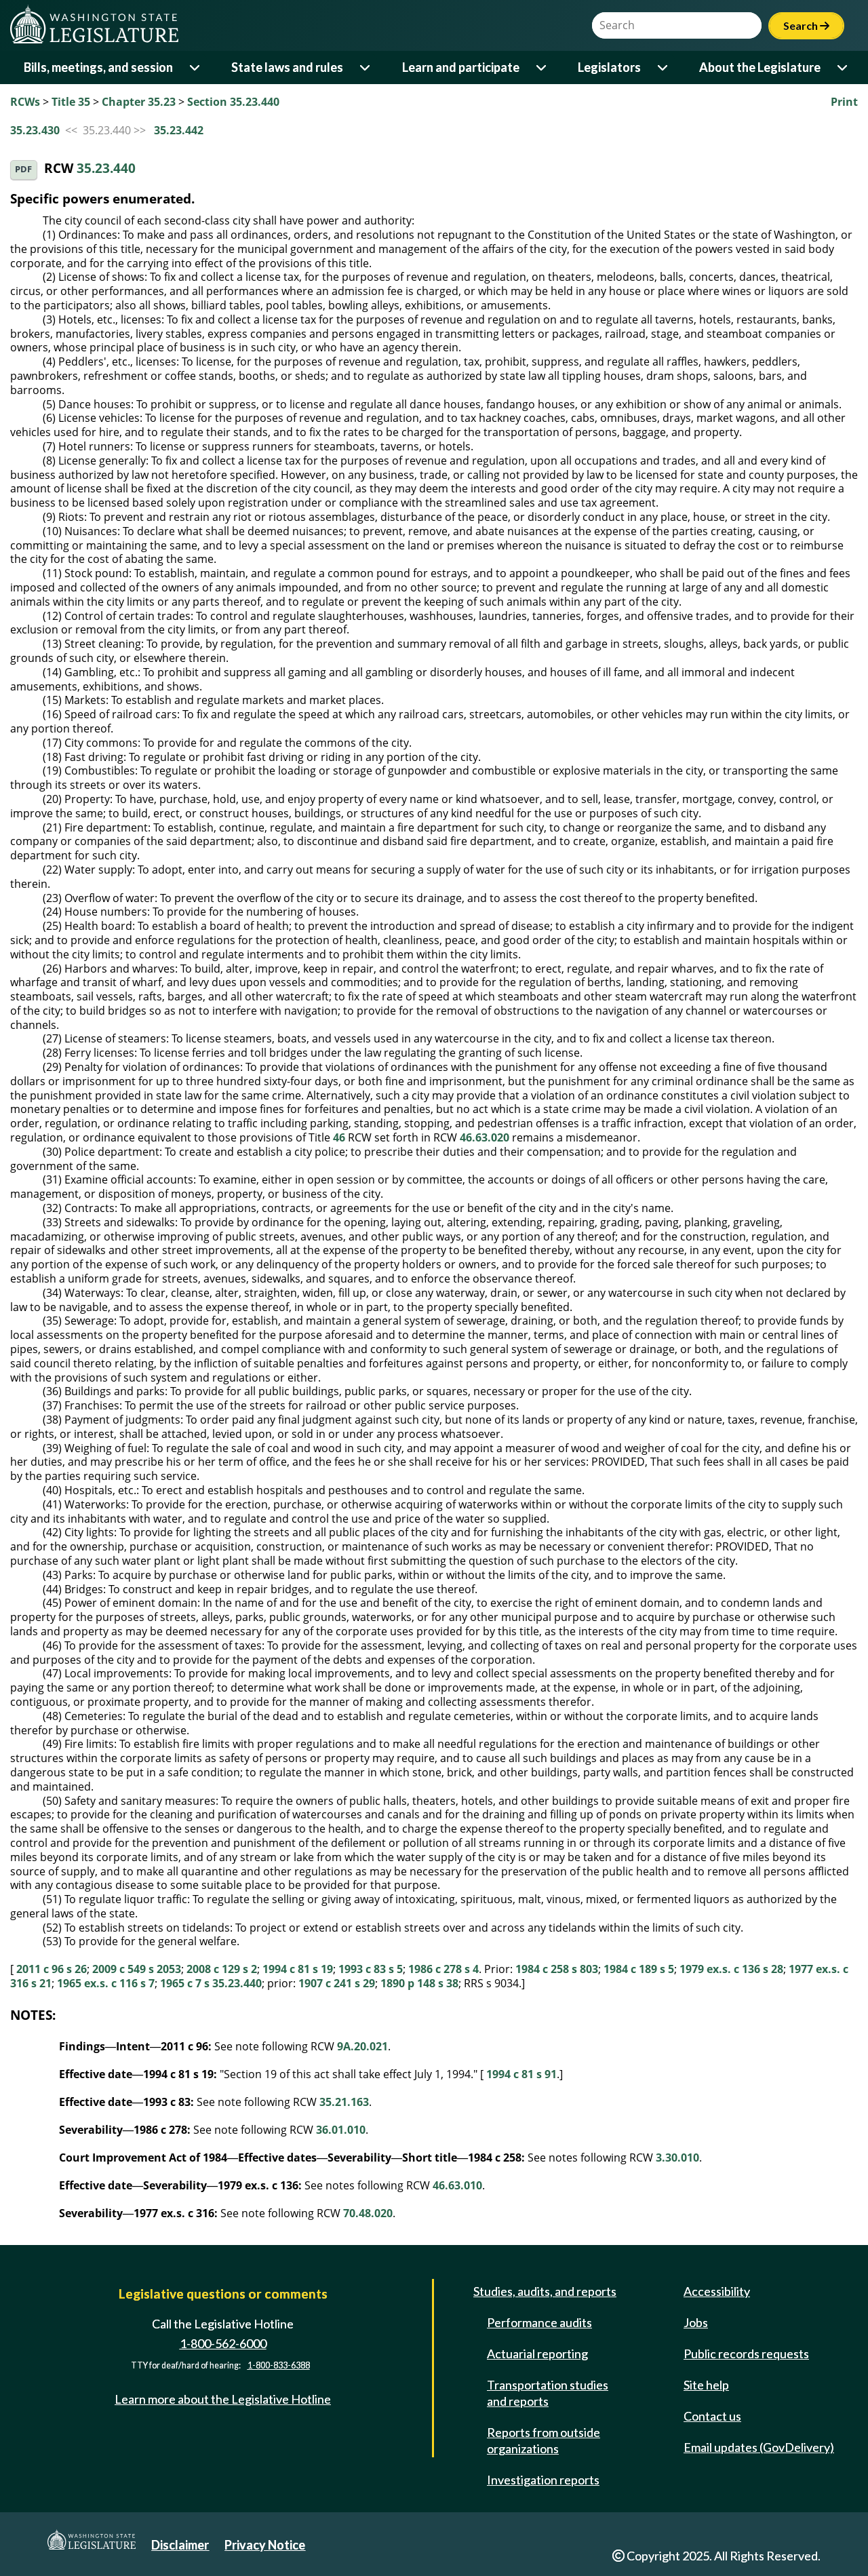  Describe the element at coordinates (609, 67) in the screenshot. I see `Legislators` at that location.